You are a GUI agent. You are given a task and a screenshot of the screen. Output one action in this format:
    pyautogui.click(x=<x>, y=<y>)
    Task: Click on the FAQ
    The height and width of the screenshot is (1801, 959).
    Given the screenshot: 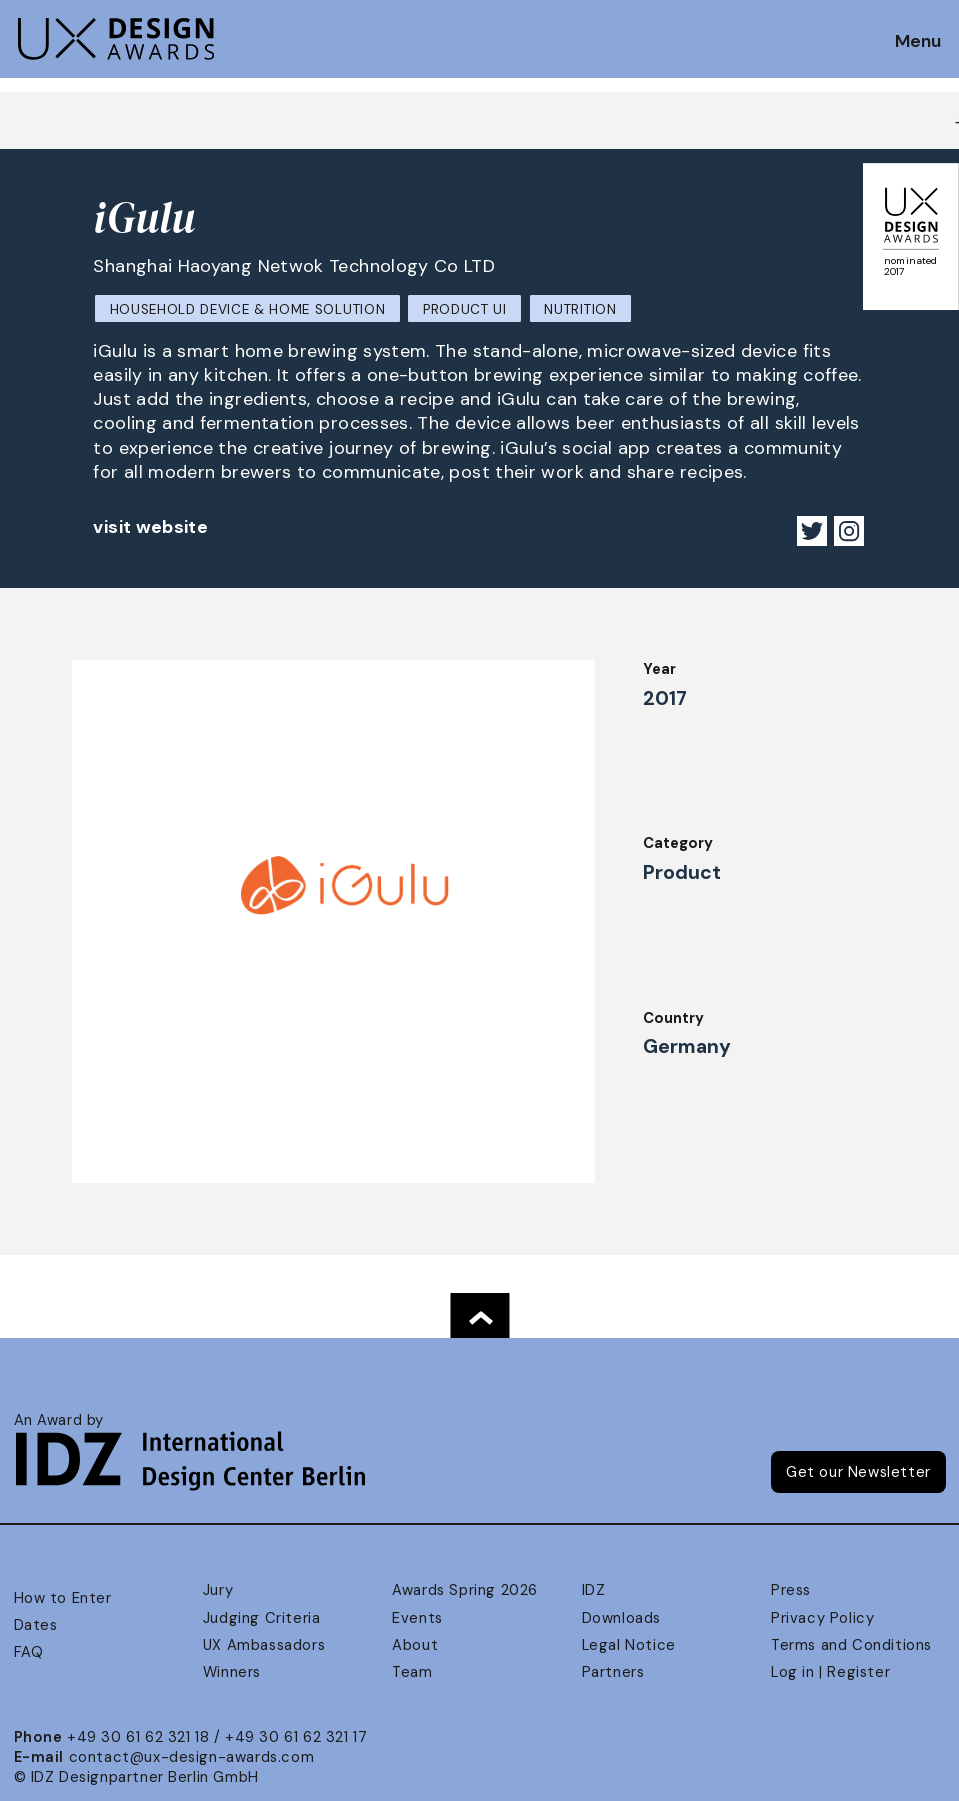 What is the action you would take?
    pyautogui.click(x=29, y=1652)
    